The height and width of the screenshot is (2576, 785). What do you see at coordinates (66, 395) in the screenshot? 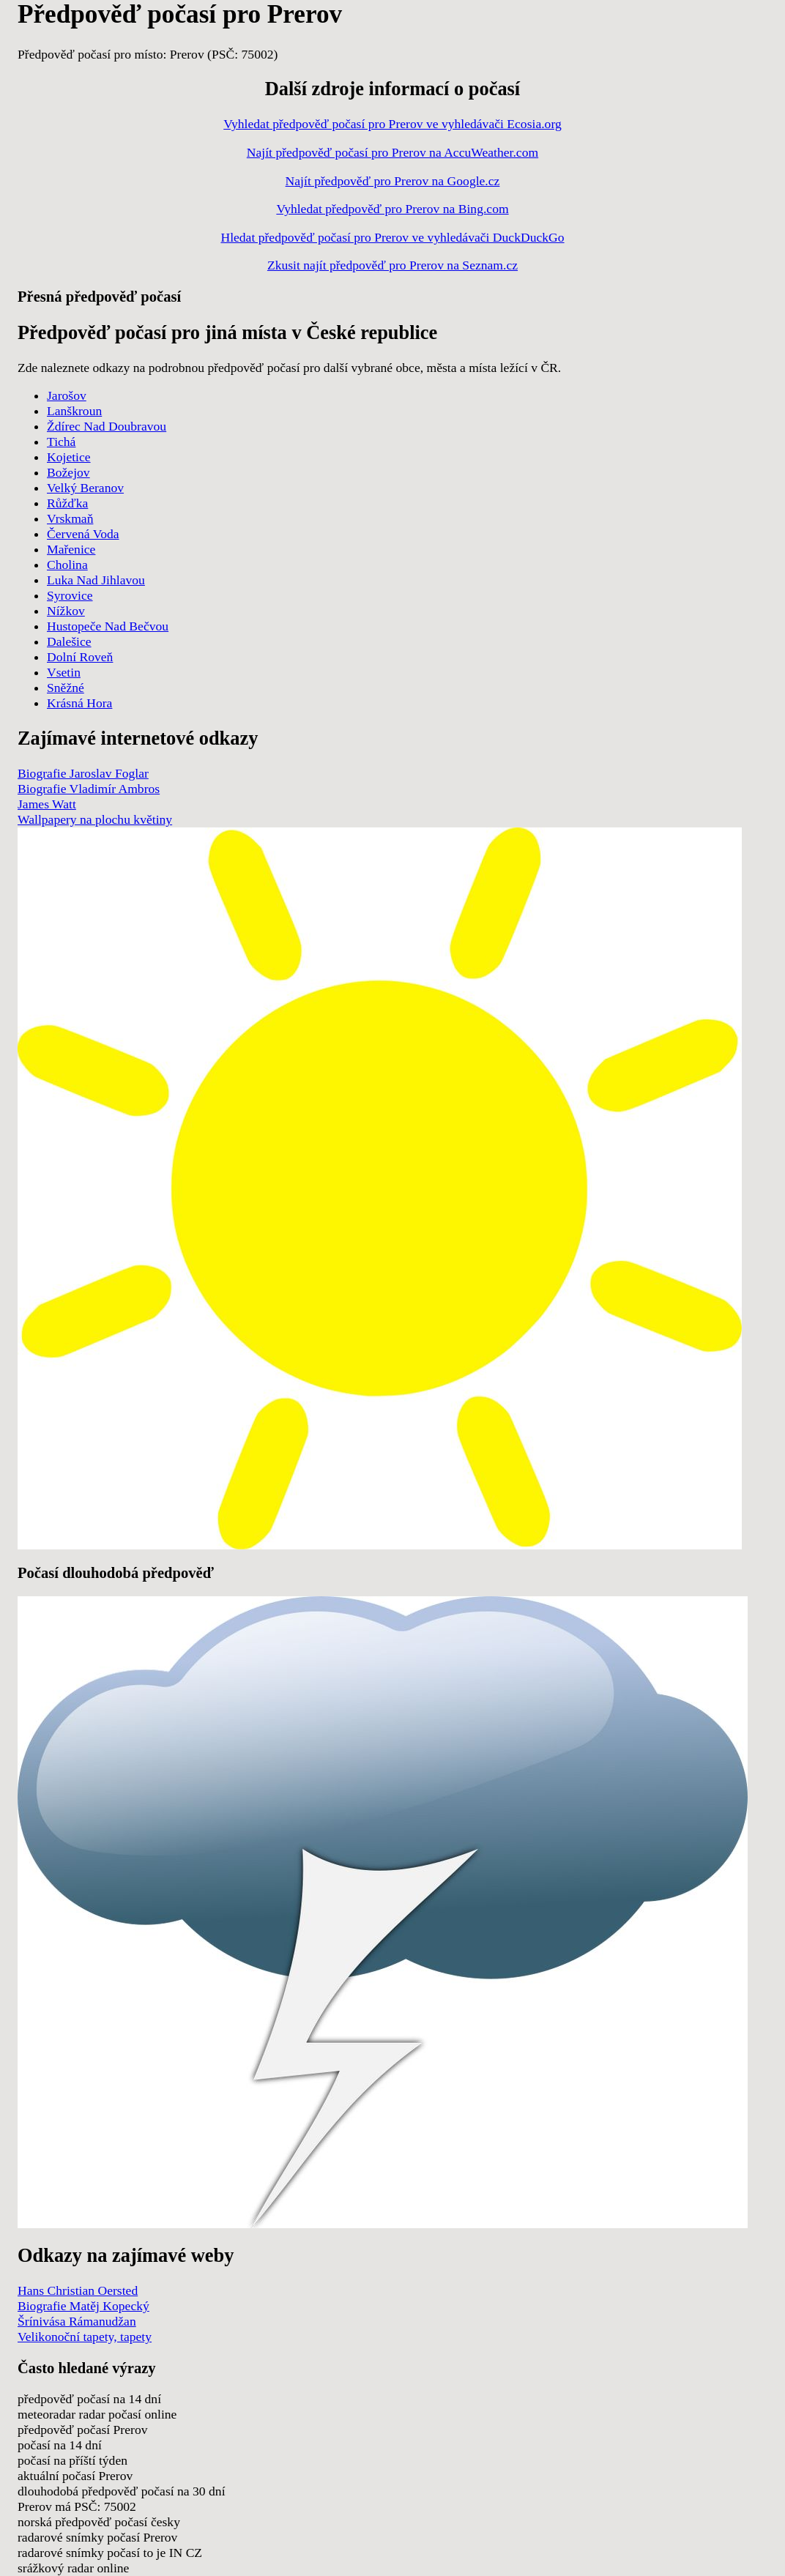
I see `Jarošov` at bounding box center [66, 395].